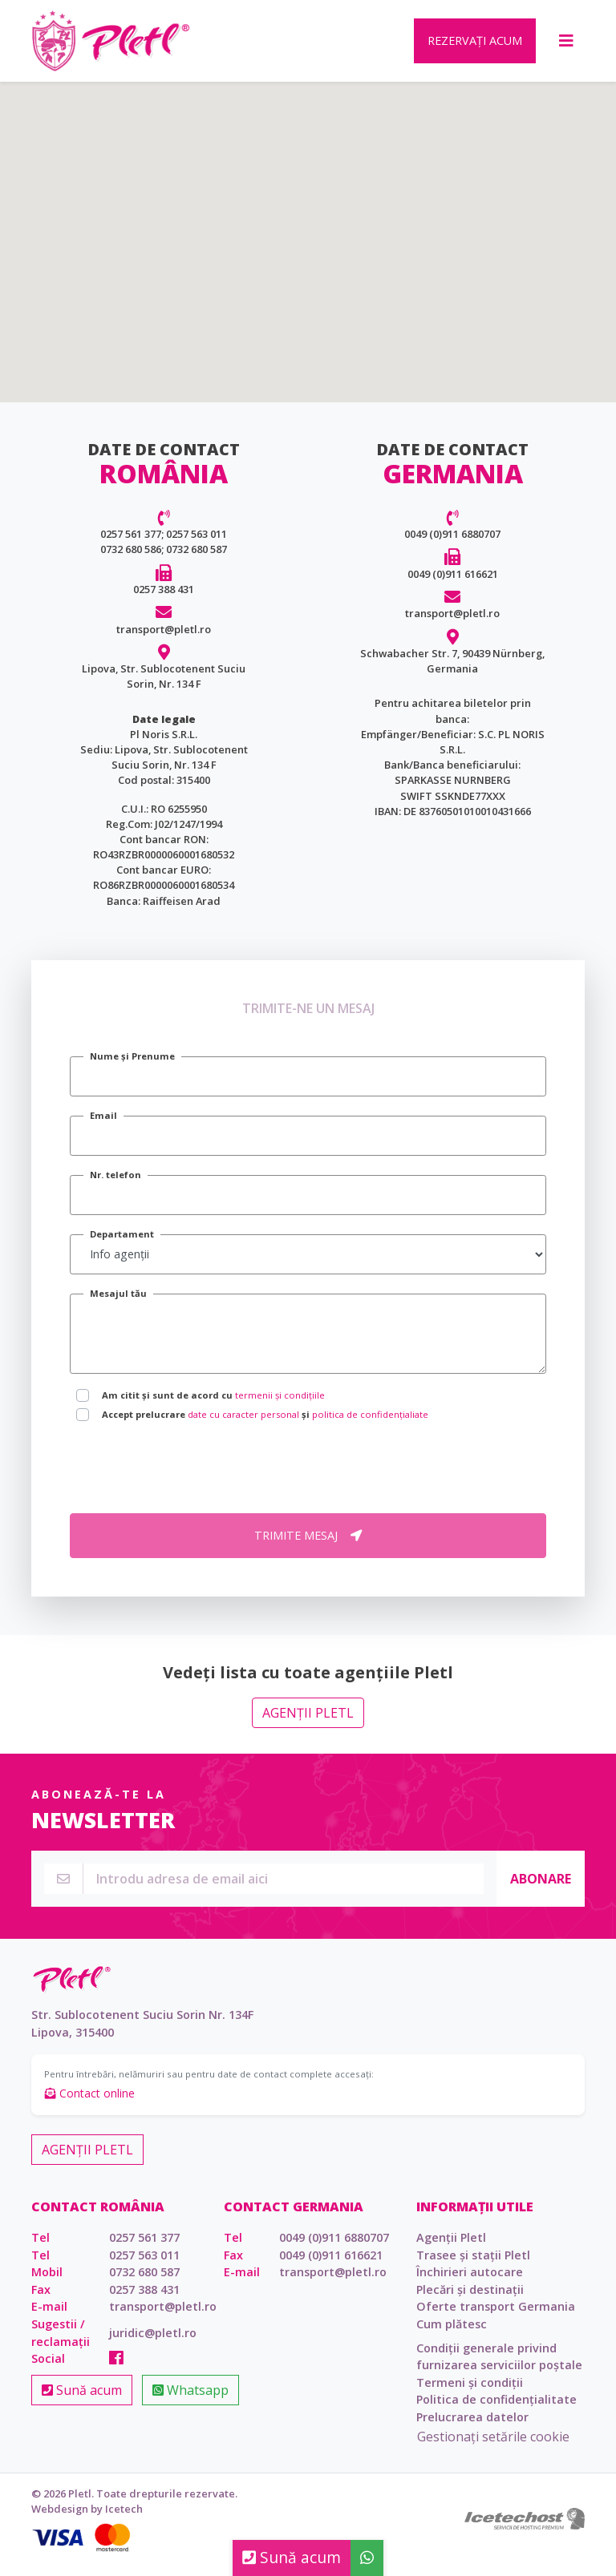 The height and width of the screenshot is (2576, 616). I want to click on Trimite mesaj, so click(308, 1546).